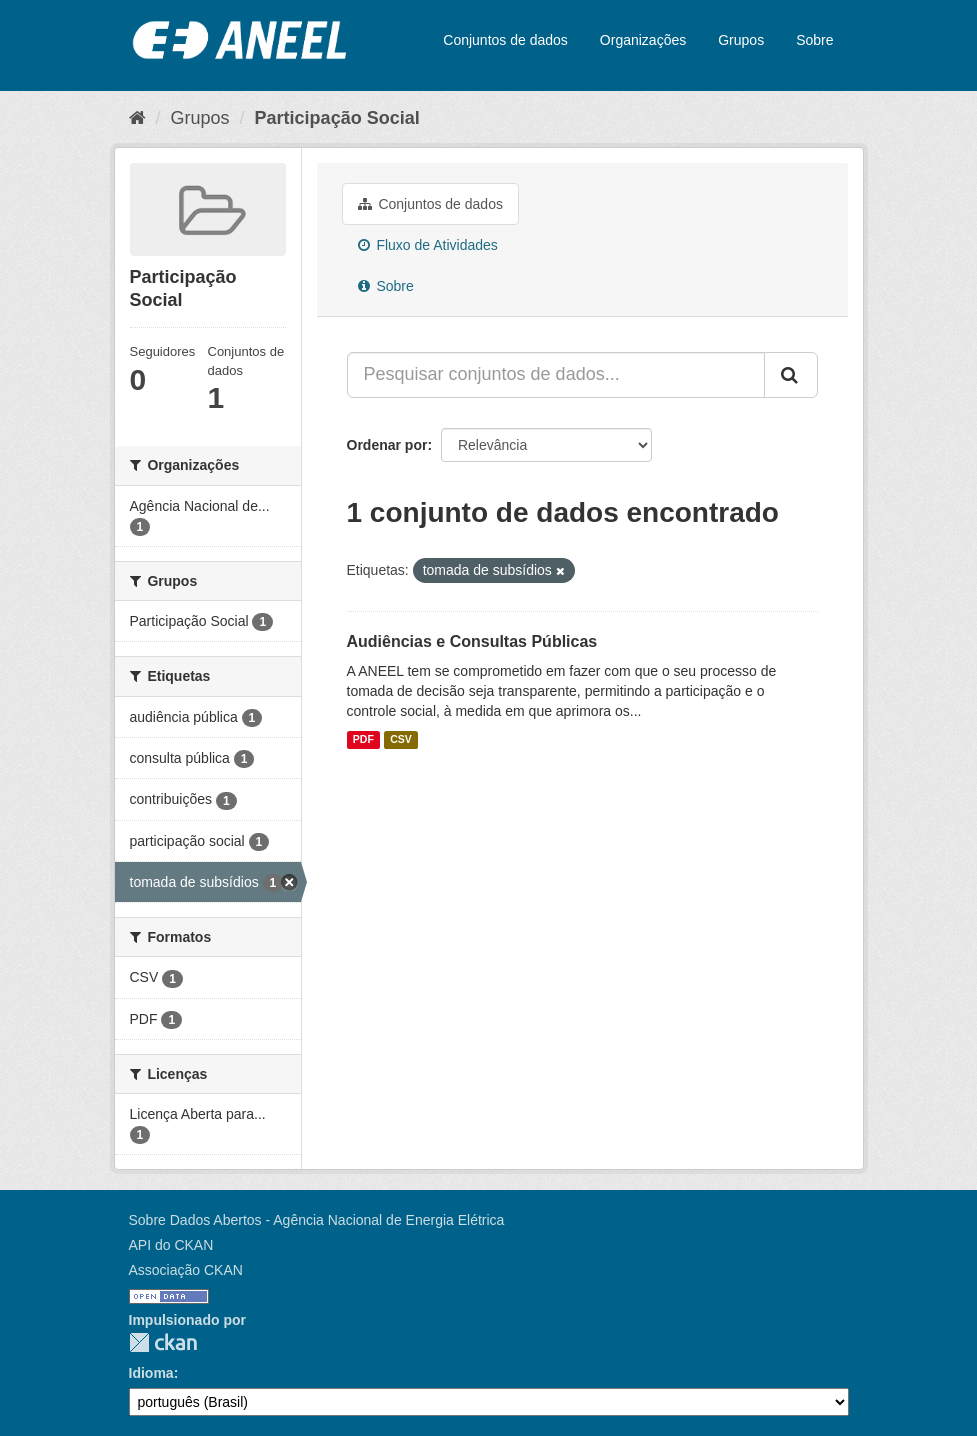 This screenshot has width=977, height=1436. What do you see at coordinates (137, 118) in the screenshot?
I see `[Início]` at bounding box center [137, 118].